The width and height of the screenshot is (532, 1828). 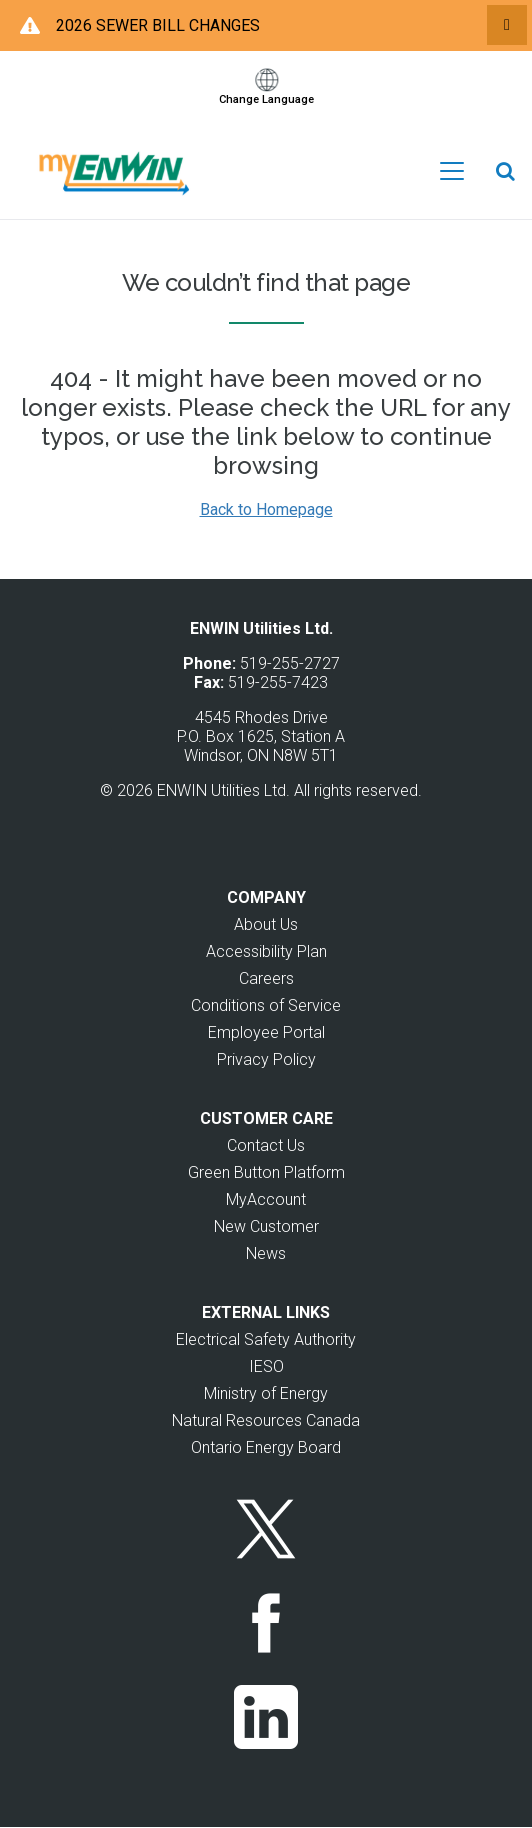 I want to click on Privacy Policy, so click(x=266, y=1059).